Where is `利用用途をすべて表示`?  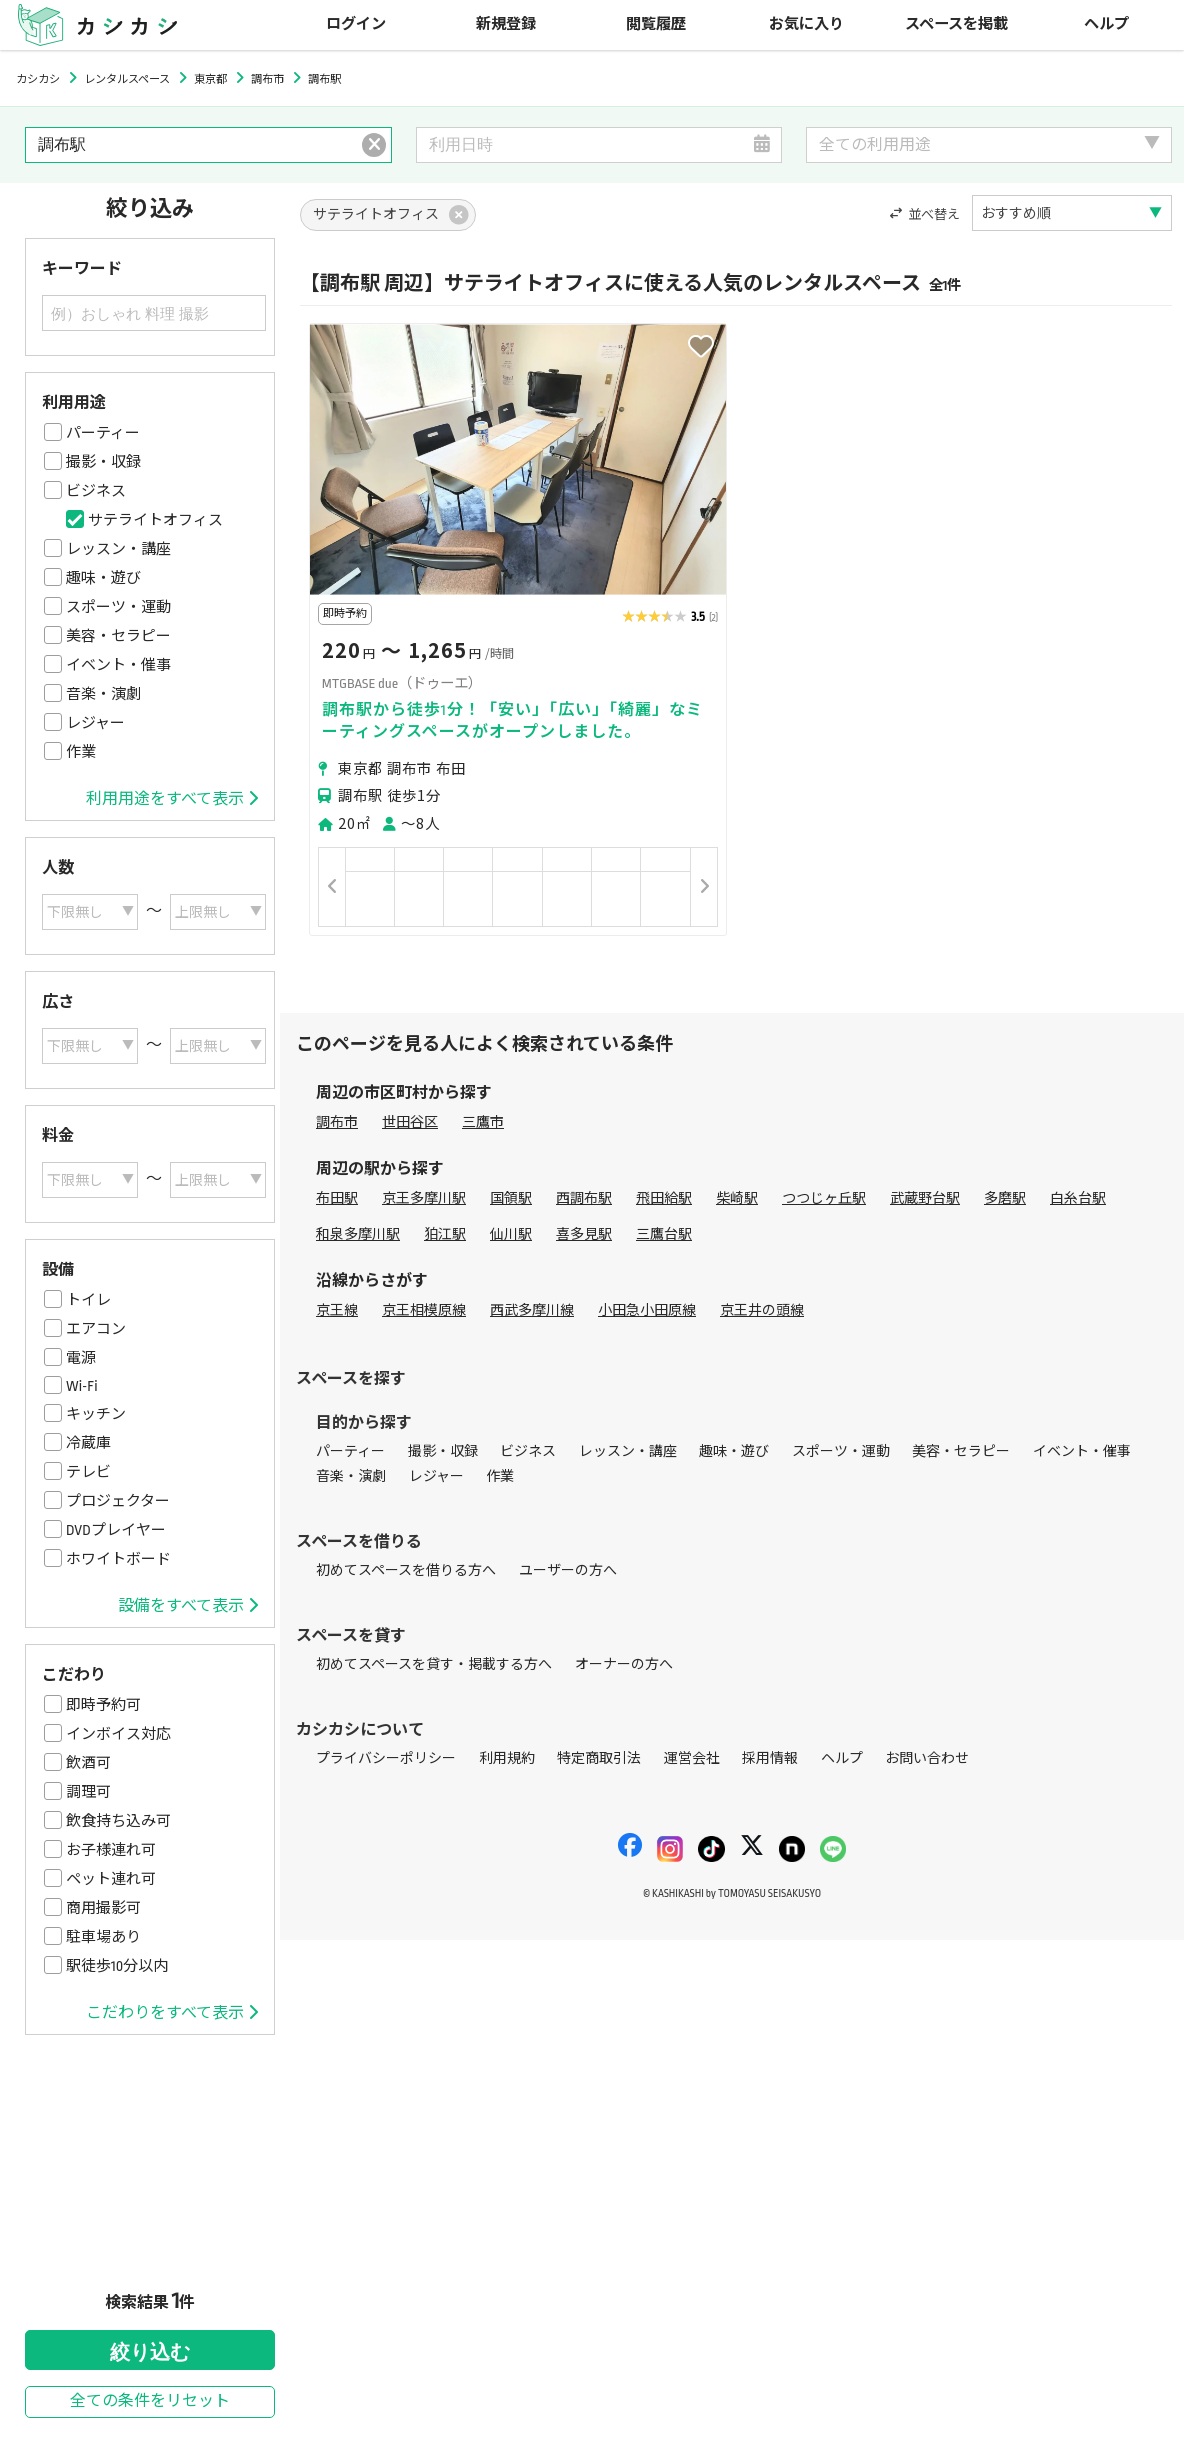 利用用途をすべて表示 is located at coordinates (172, 799).